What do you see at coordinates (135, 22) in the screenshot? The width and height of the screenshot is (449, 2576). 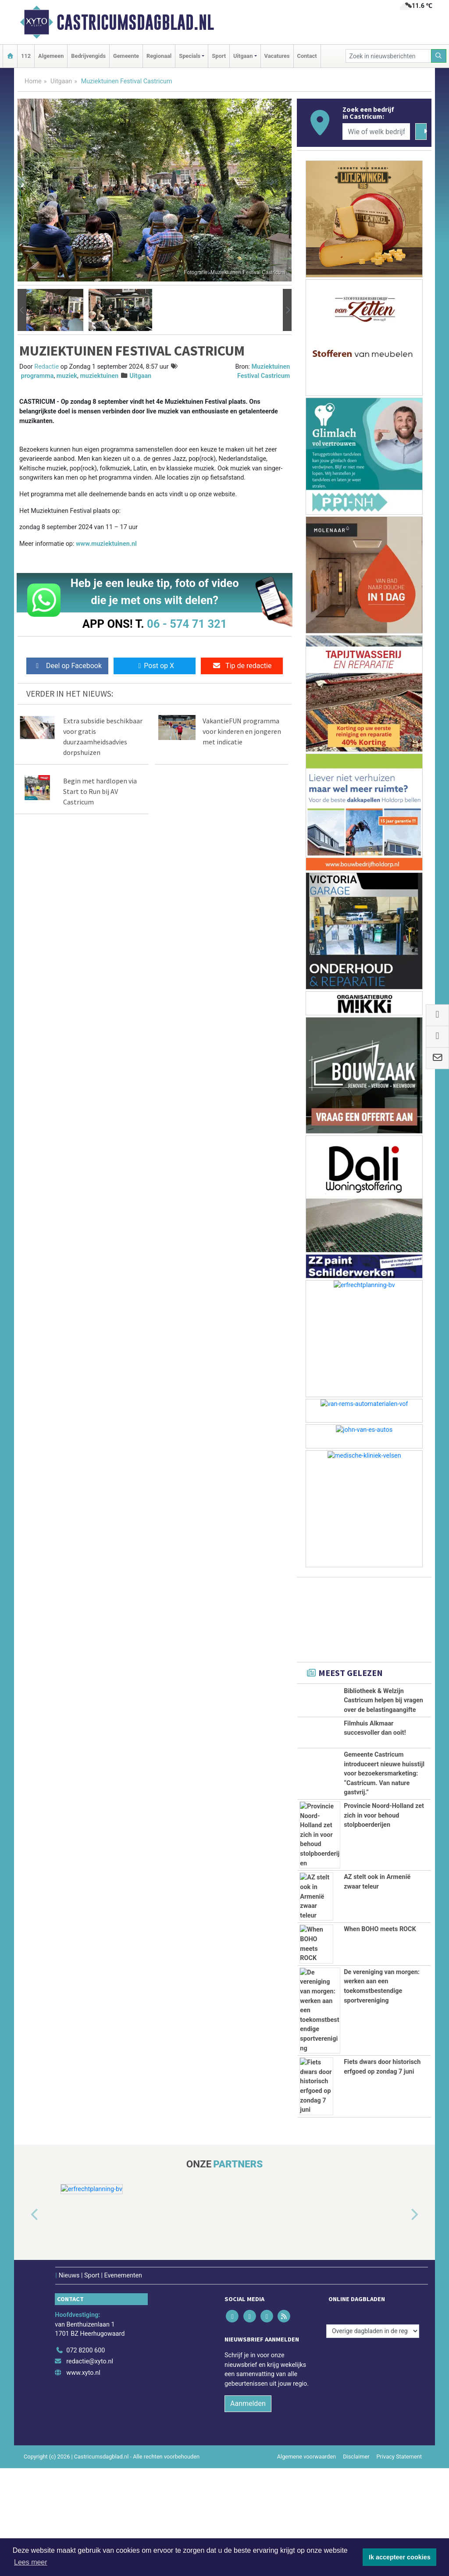 I see `Castricumsdagblad.nl` at bounding box center [135, 22].